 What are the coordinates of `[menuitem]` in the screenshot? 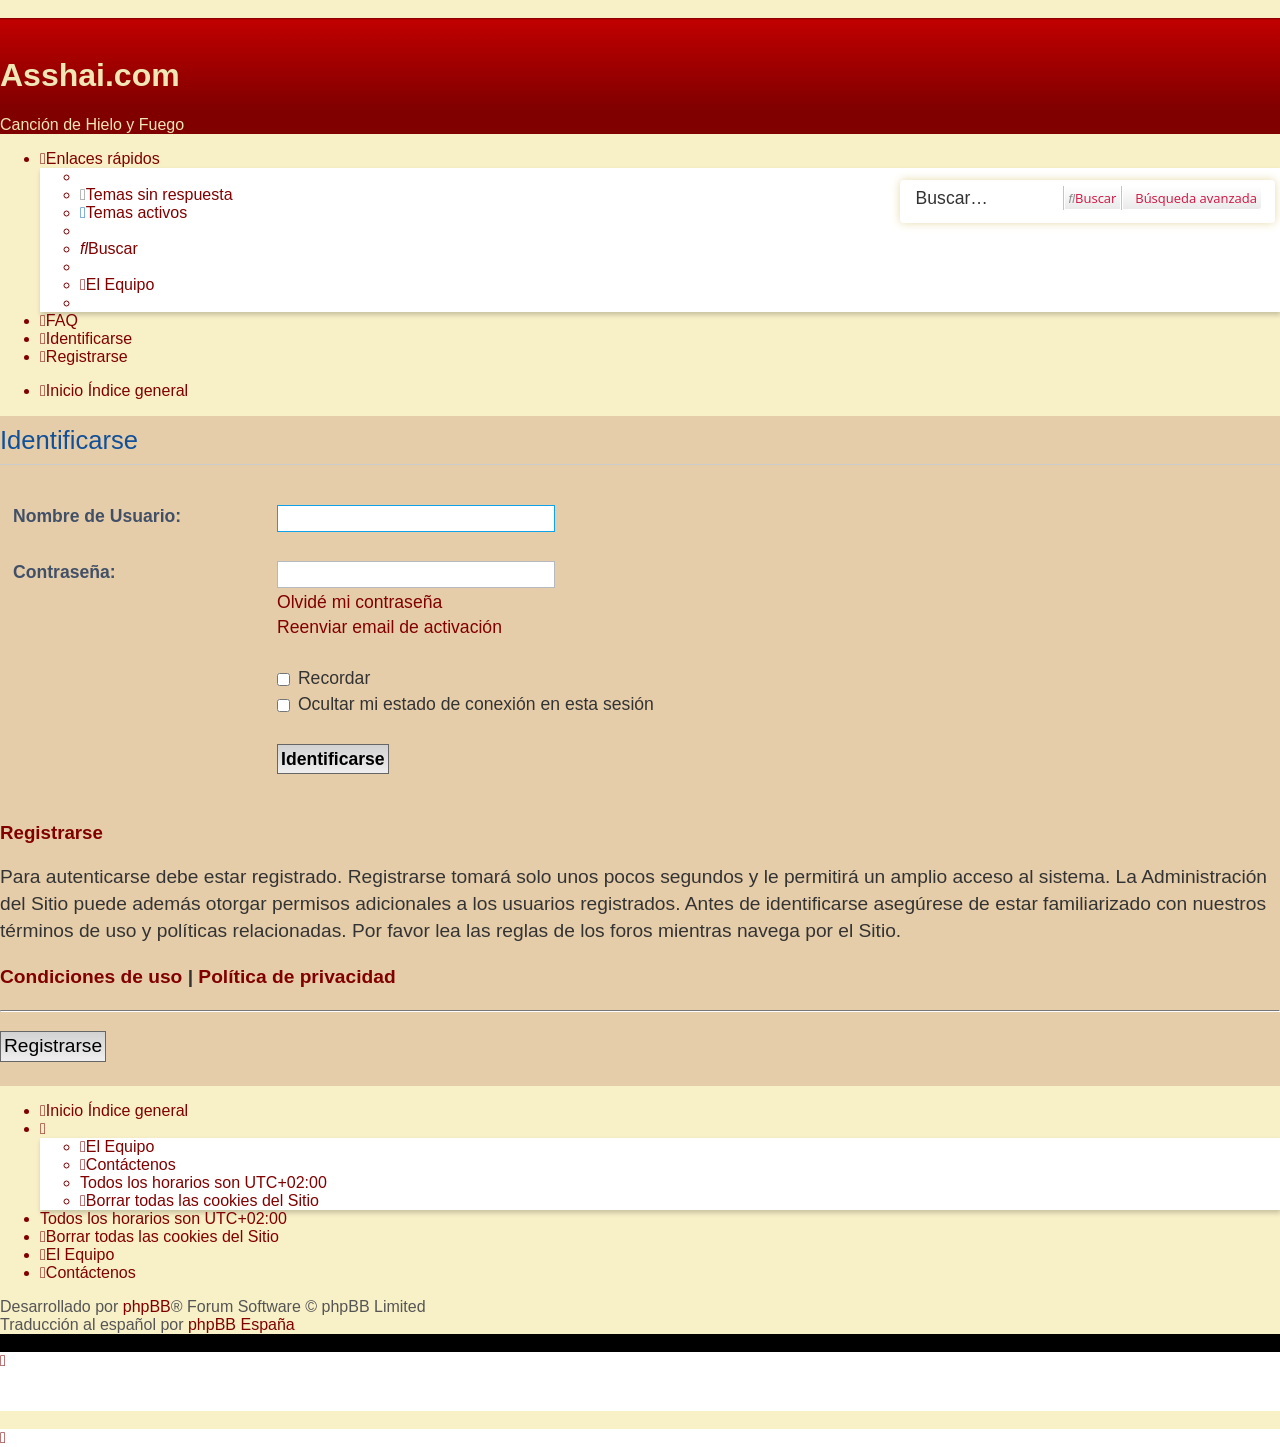 It's located at (156, 195).